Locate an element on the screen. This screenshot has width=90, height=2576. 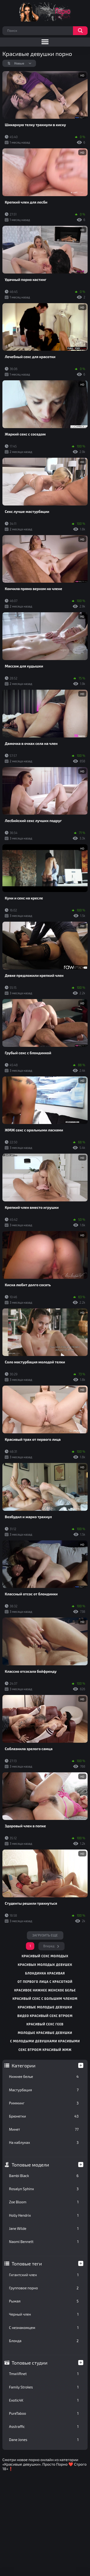
Блонда is located at coordinates (44, 2341).